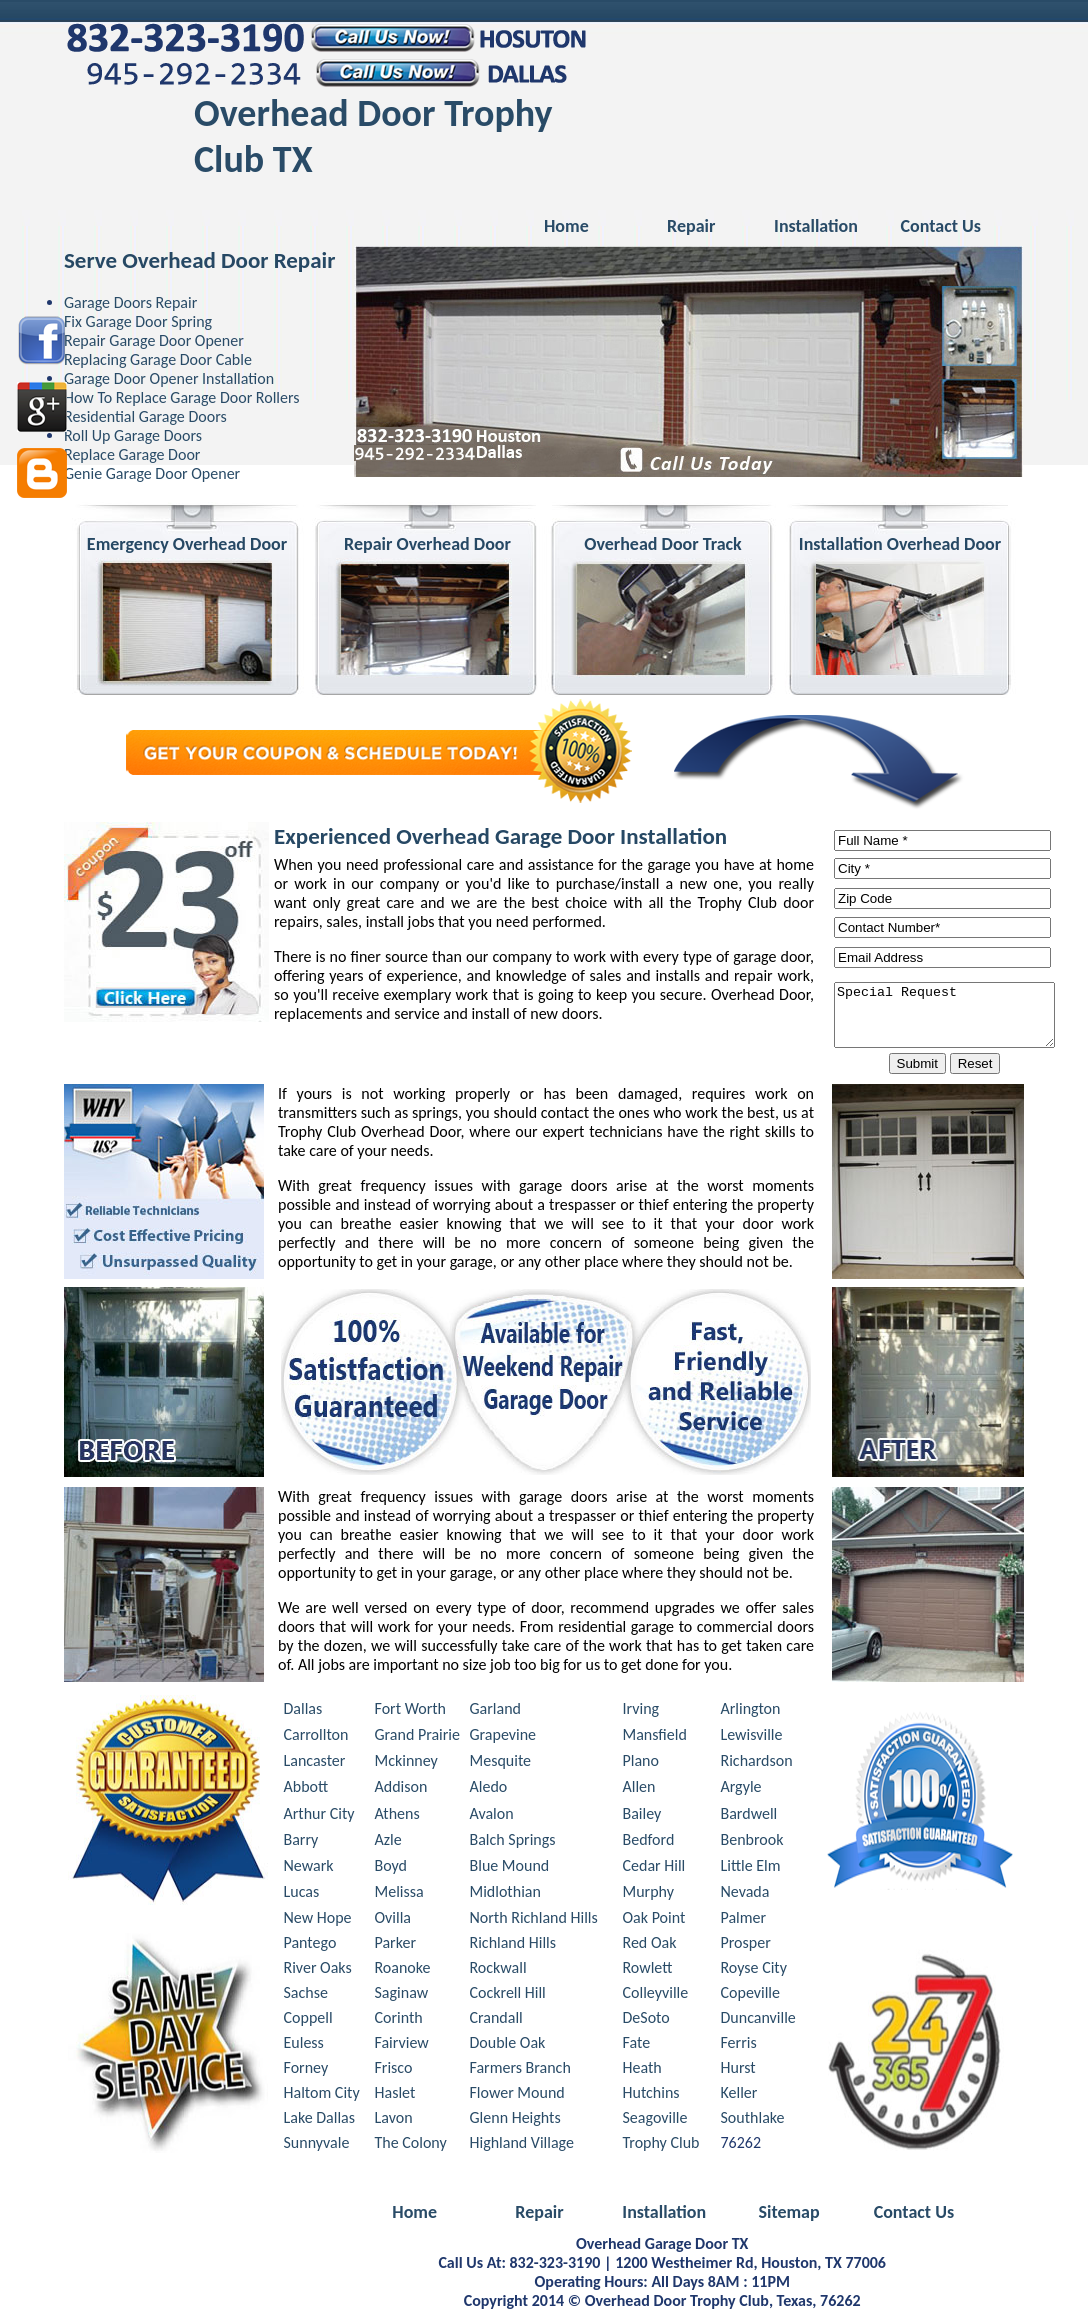 Image resolution: width=1088 pixels, height=2313 pixels. I want to click on Nevada, so click(745, 1894).